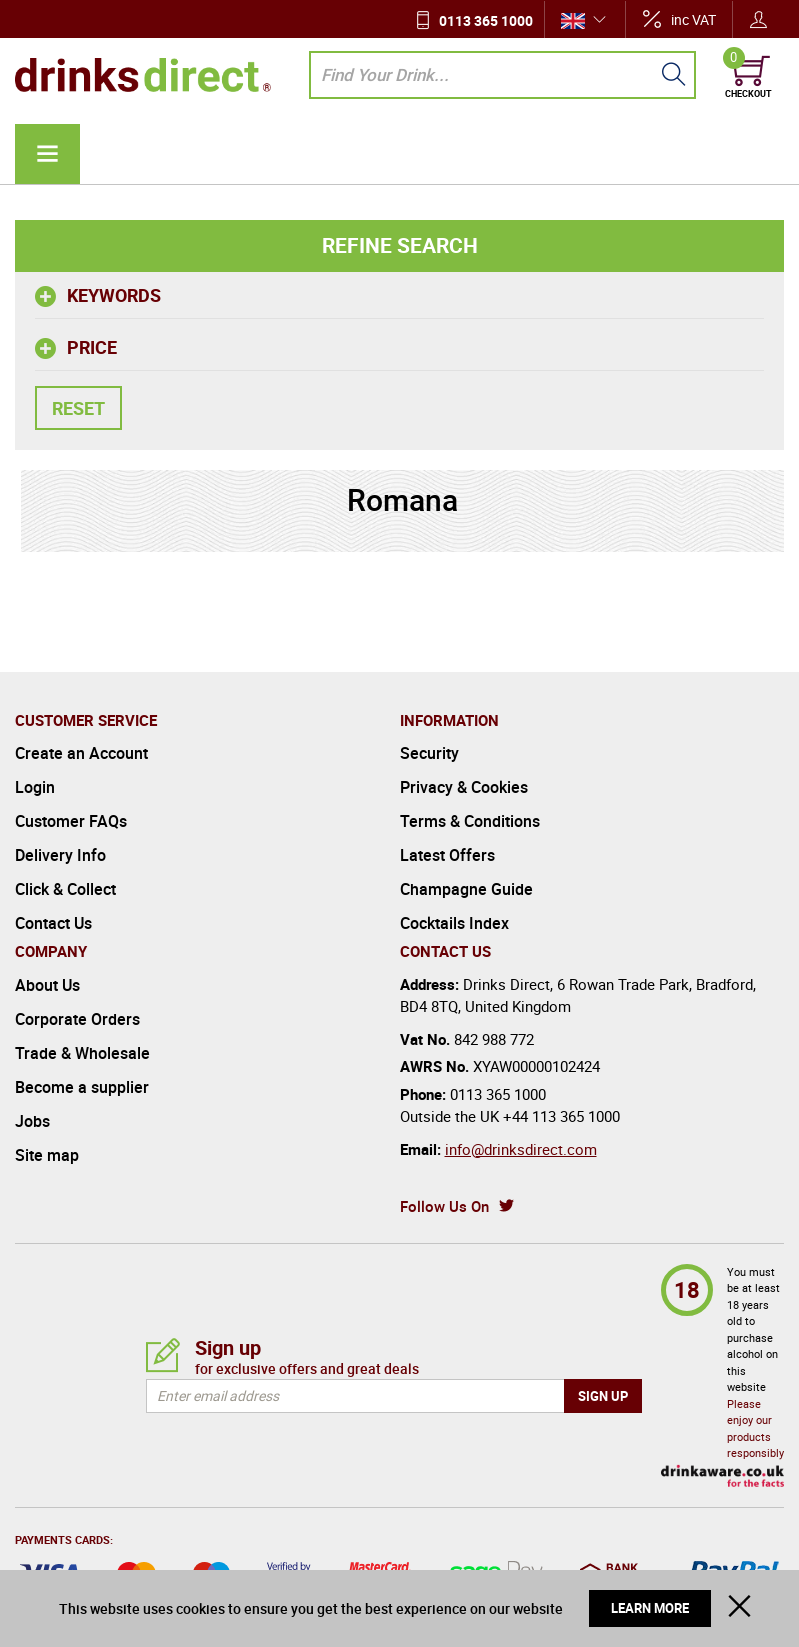 The width and height of the screenshot is (799, 1647). I want to click on Follow Us On, so click(444, 1206).